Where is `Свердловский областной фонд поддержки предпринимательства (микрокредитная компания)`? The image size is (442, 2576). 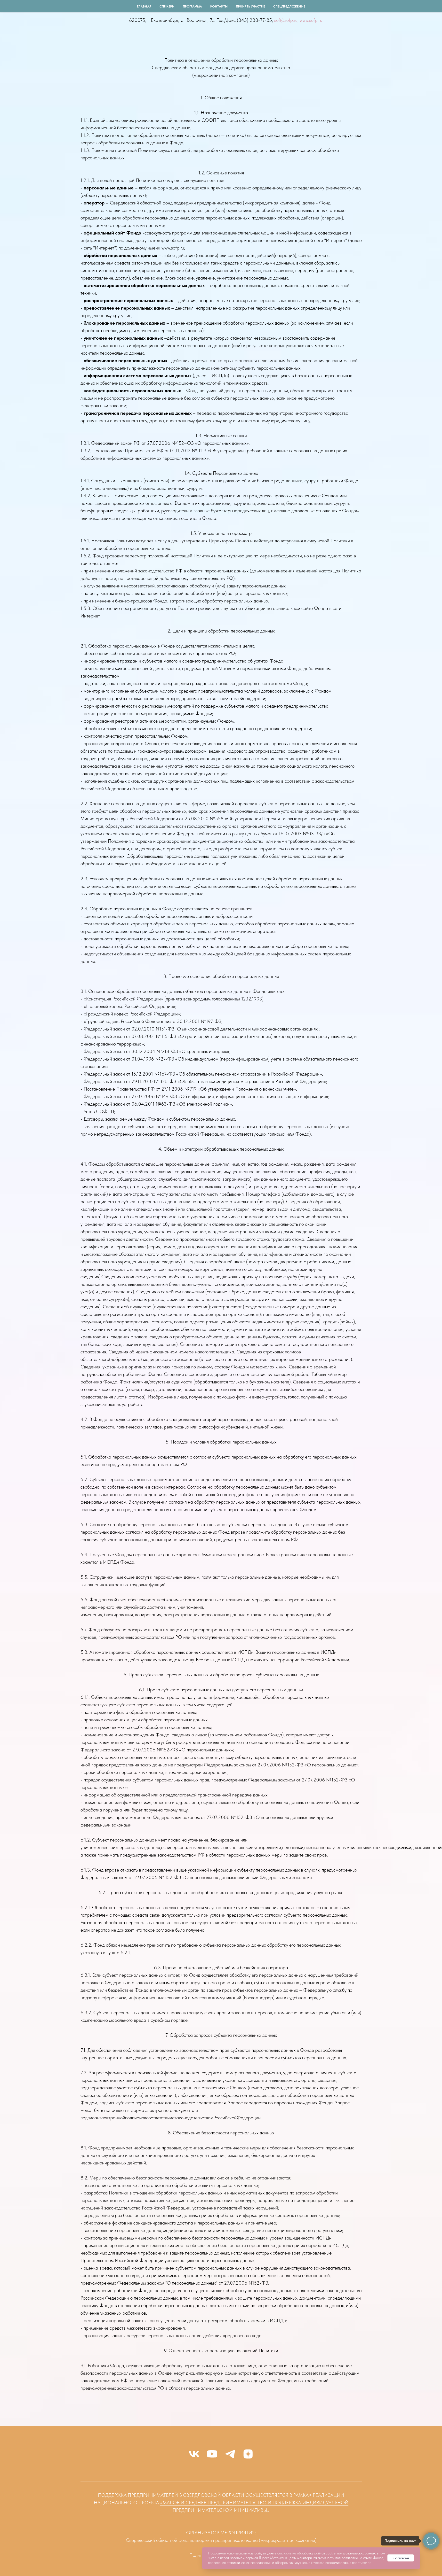
Свердловский областной фонд поддержки предпринимательства (микрокредитная компания) is located at coordinates (221, 2540).